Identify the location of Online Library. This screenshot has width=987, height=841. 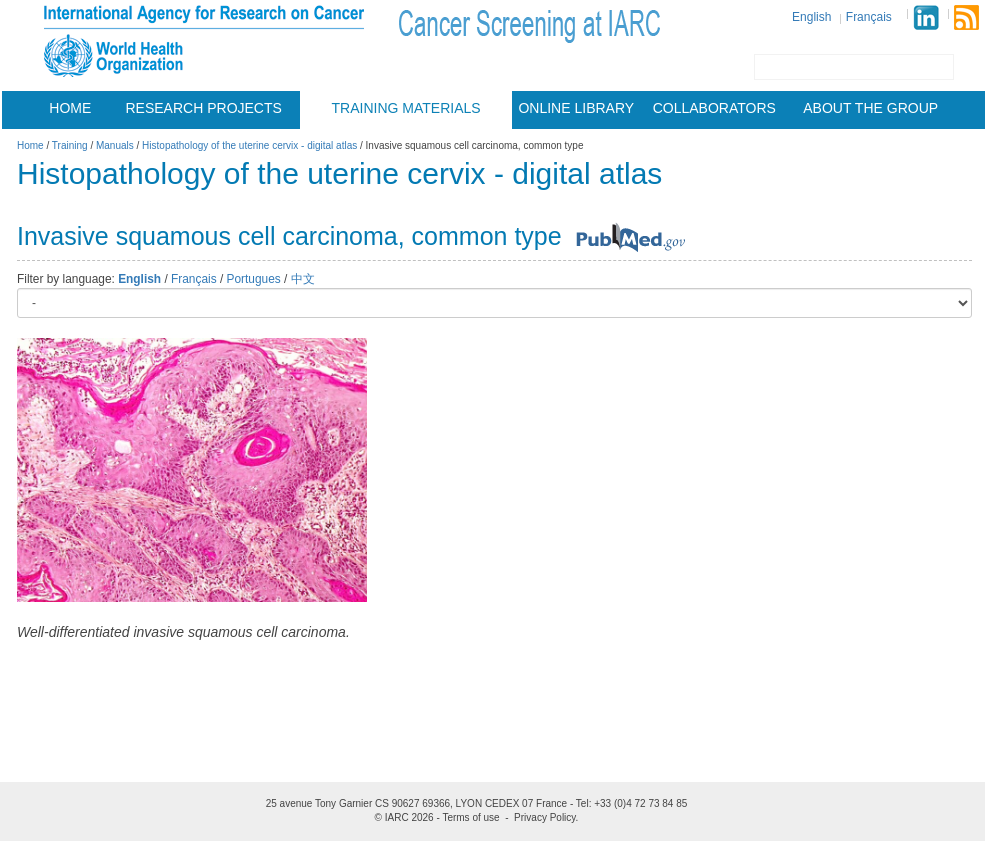
(576, 108).